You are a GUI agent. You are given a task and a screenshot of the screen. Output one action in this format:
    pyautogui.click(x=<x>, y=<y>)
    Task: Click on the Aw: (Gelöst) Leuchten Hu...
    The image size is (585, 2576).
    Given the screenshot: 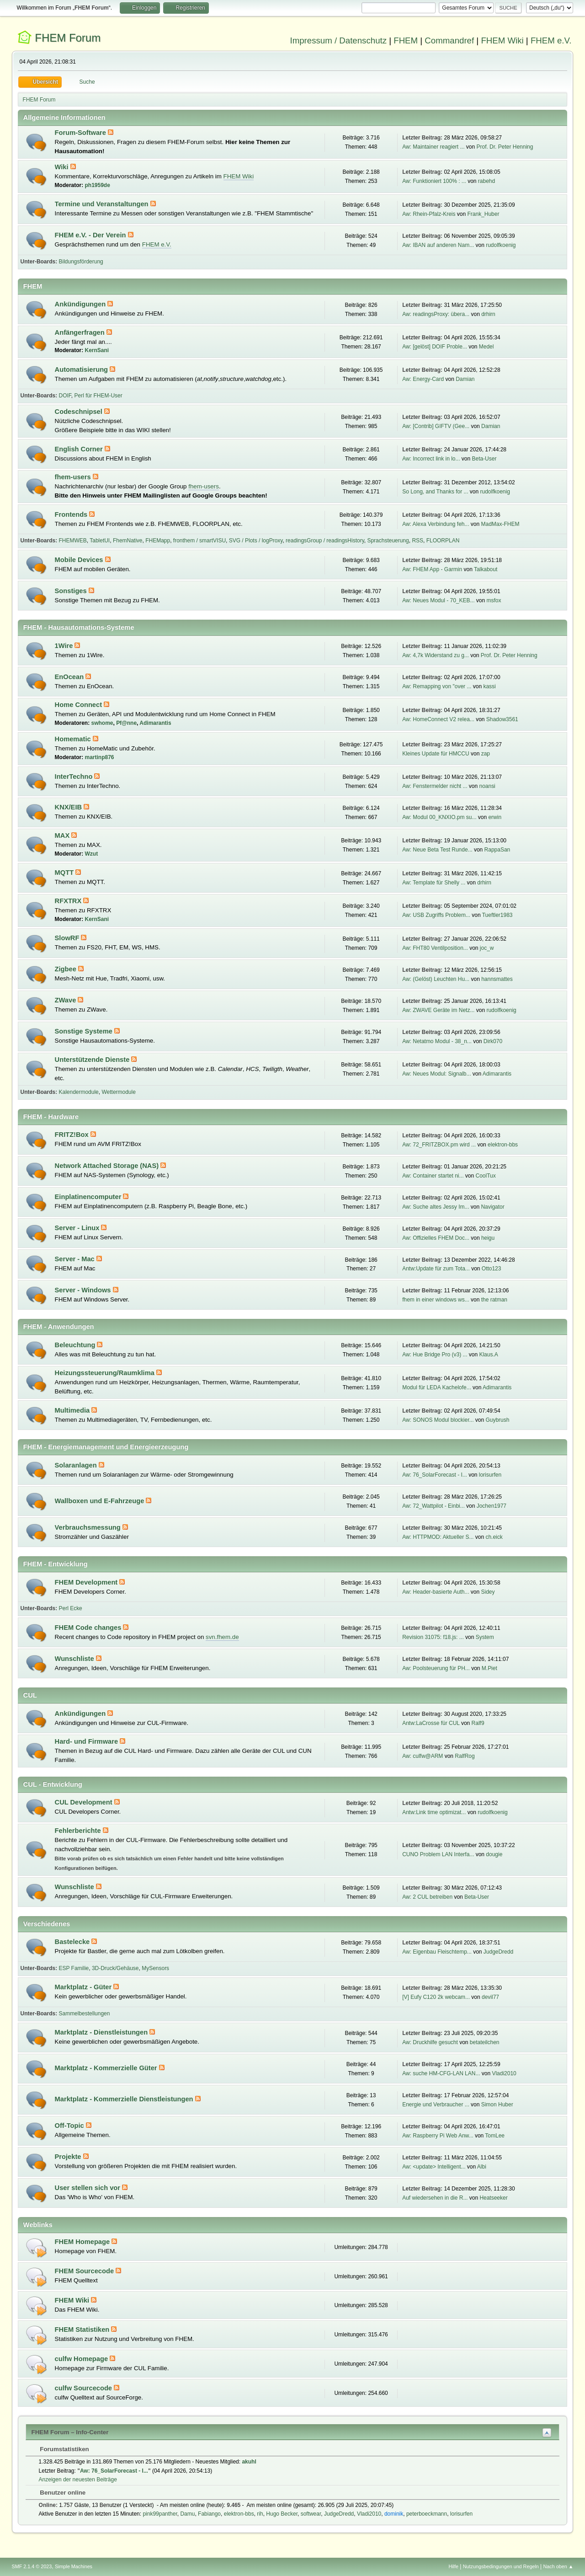 What is the action you would take?
    pyautogui.click(x=435, y=979)
    